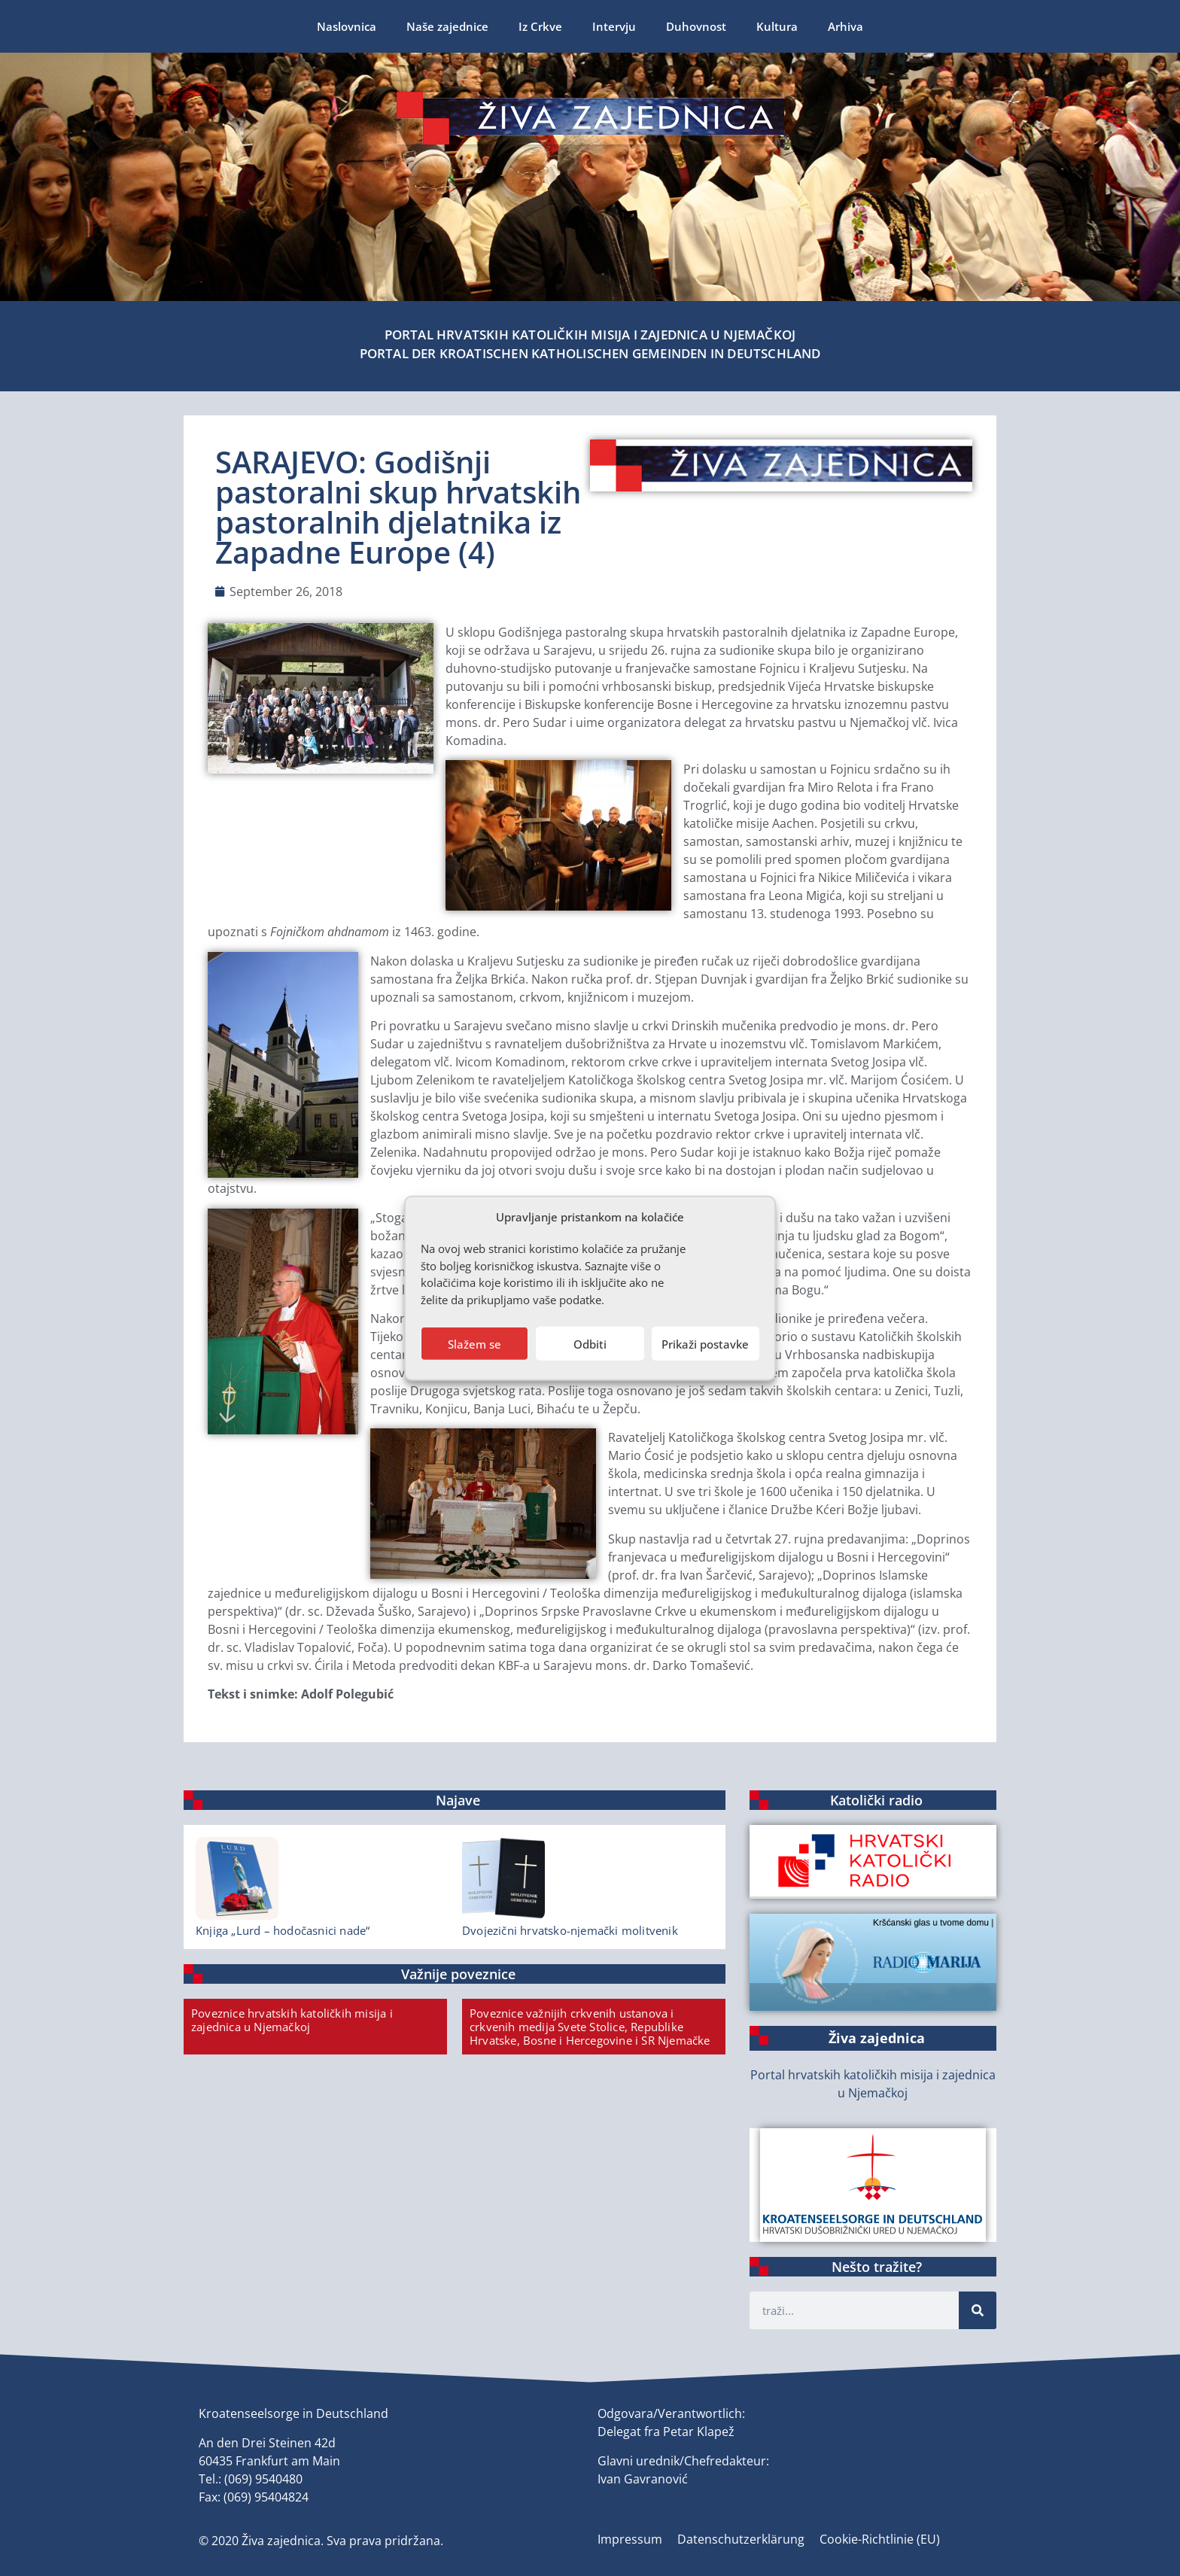 Image resolution: width=1180 pixels, height=2576 pixels. What do you see at coordinates (346, 26) in the screenshot?
I see `Naslovnica` at bounding box center [346, 26].